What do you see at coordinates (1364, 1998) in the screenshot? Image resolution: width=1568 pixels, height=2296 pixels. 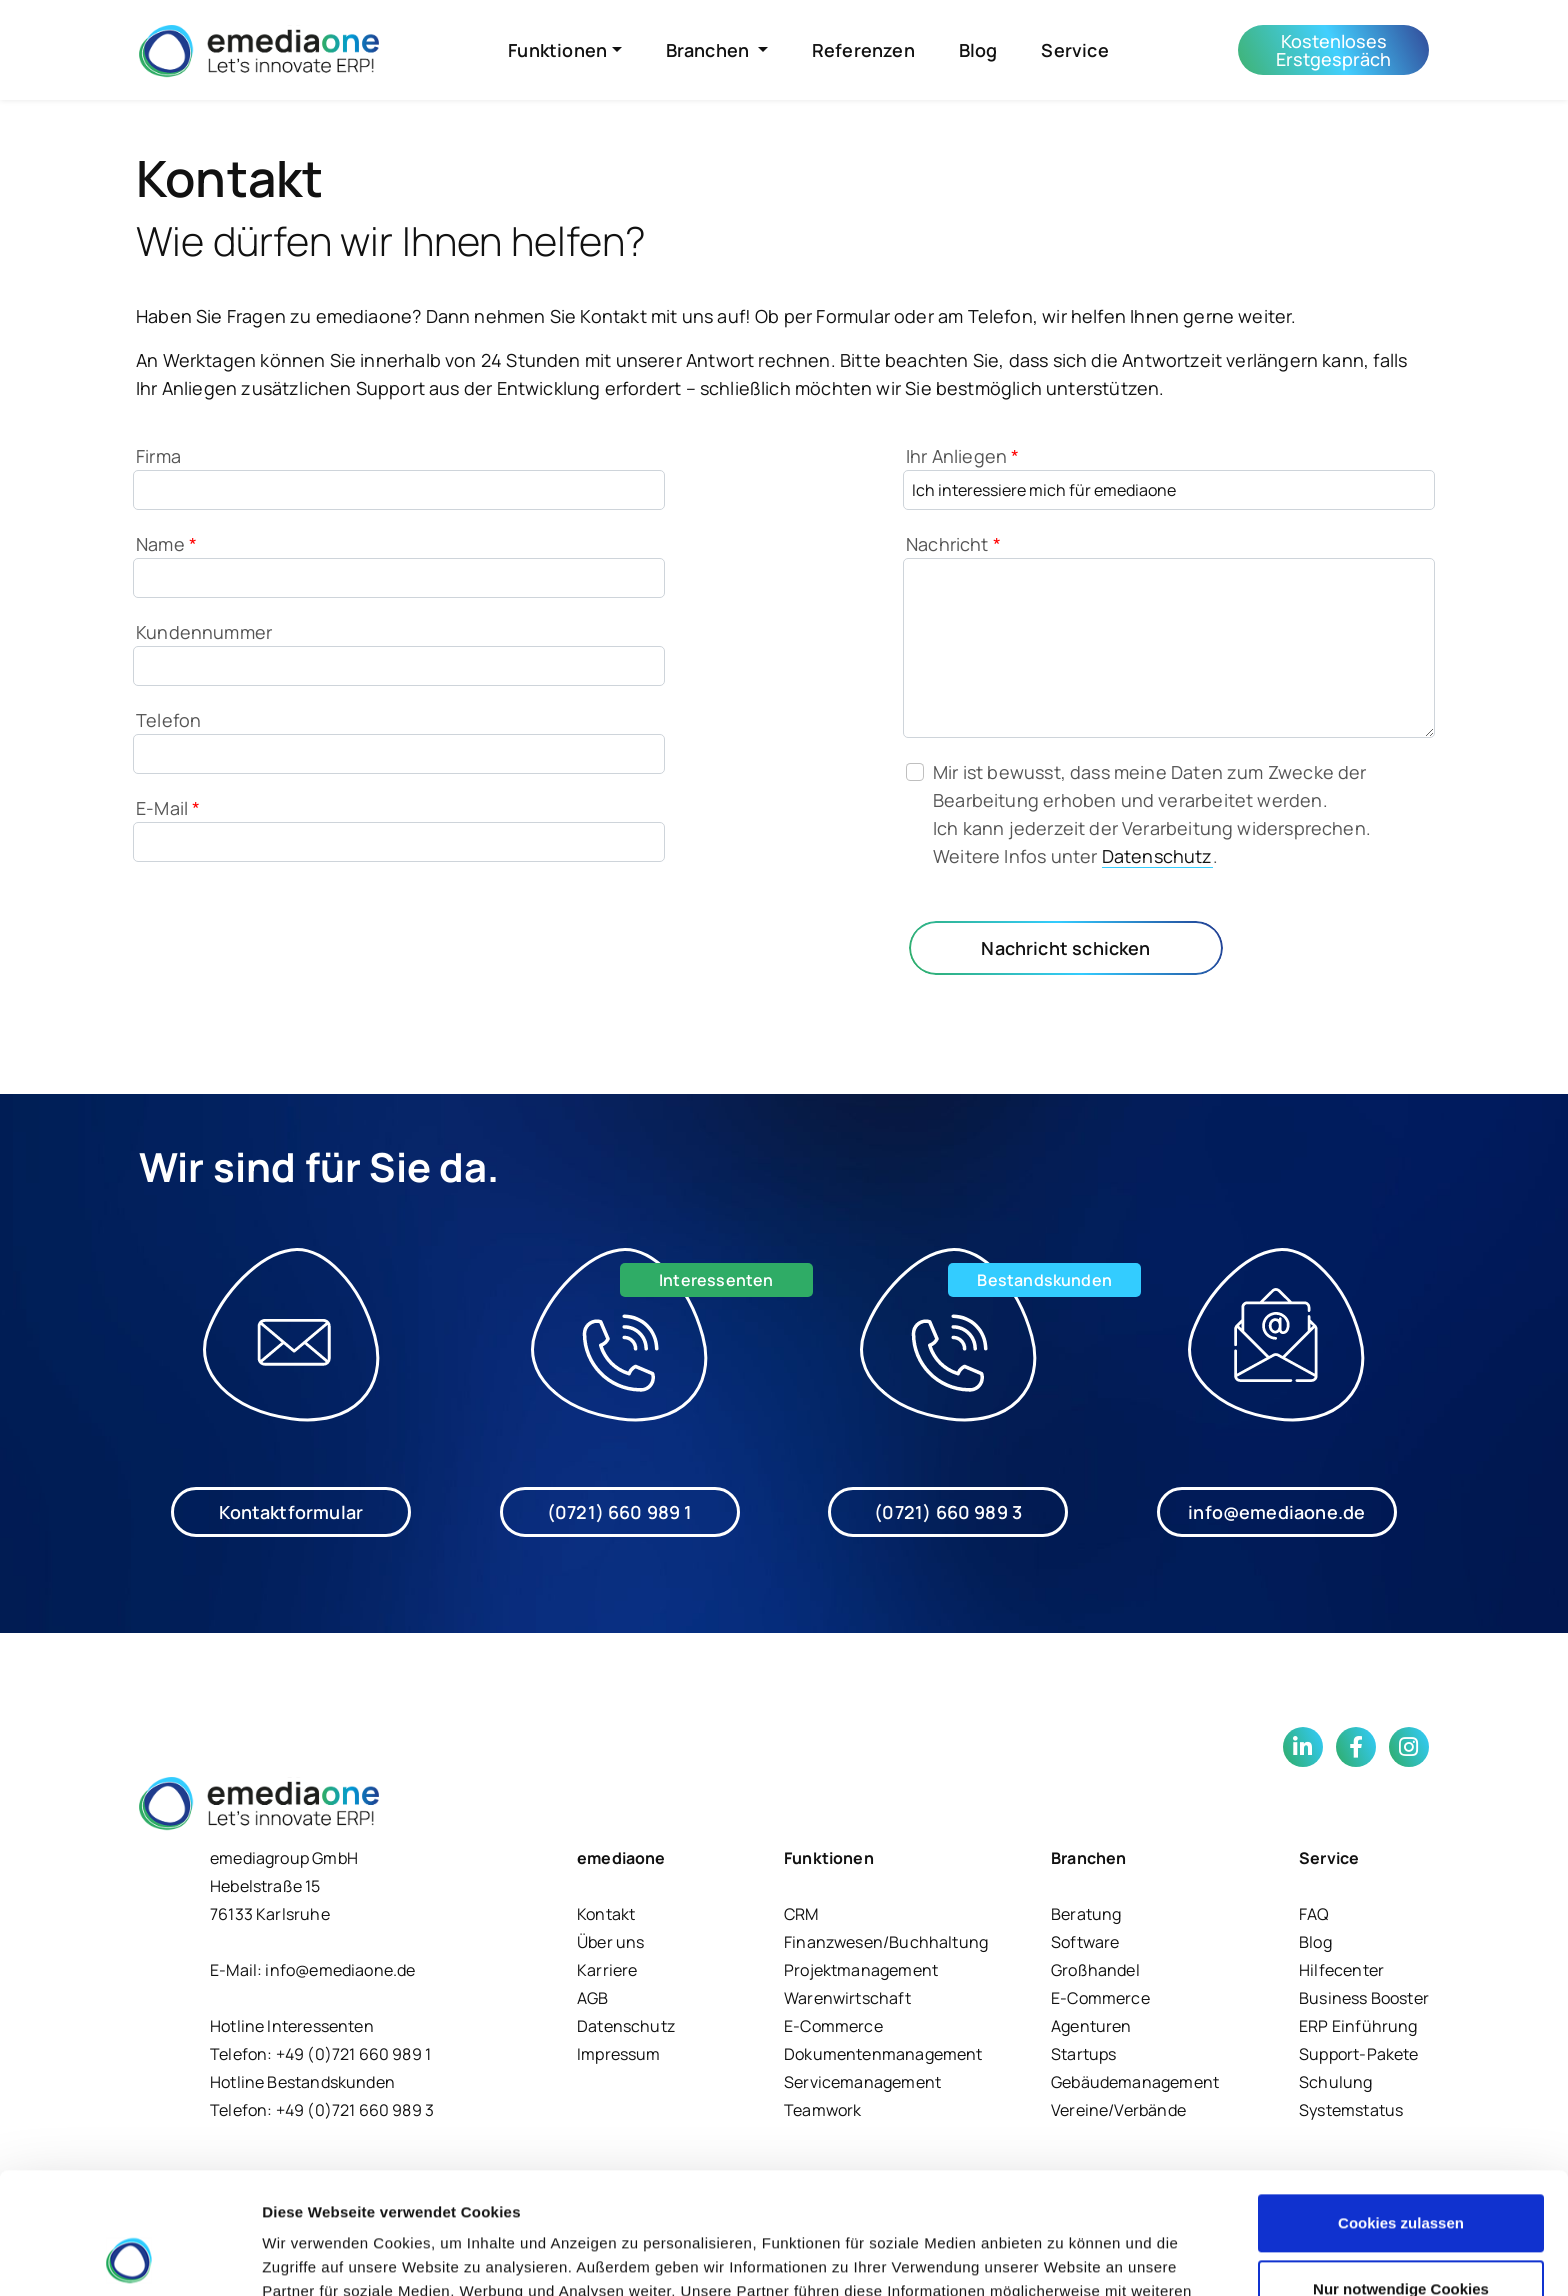 I see `Business Booster` at bounding box center [1364, 1998].